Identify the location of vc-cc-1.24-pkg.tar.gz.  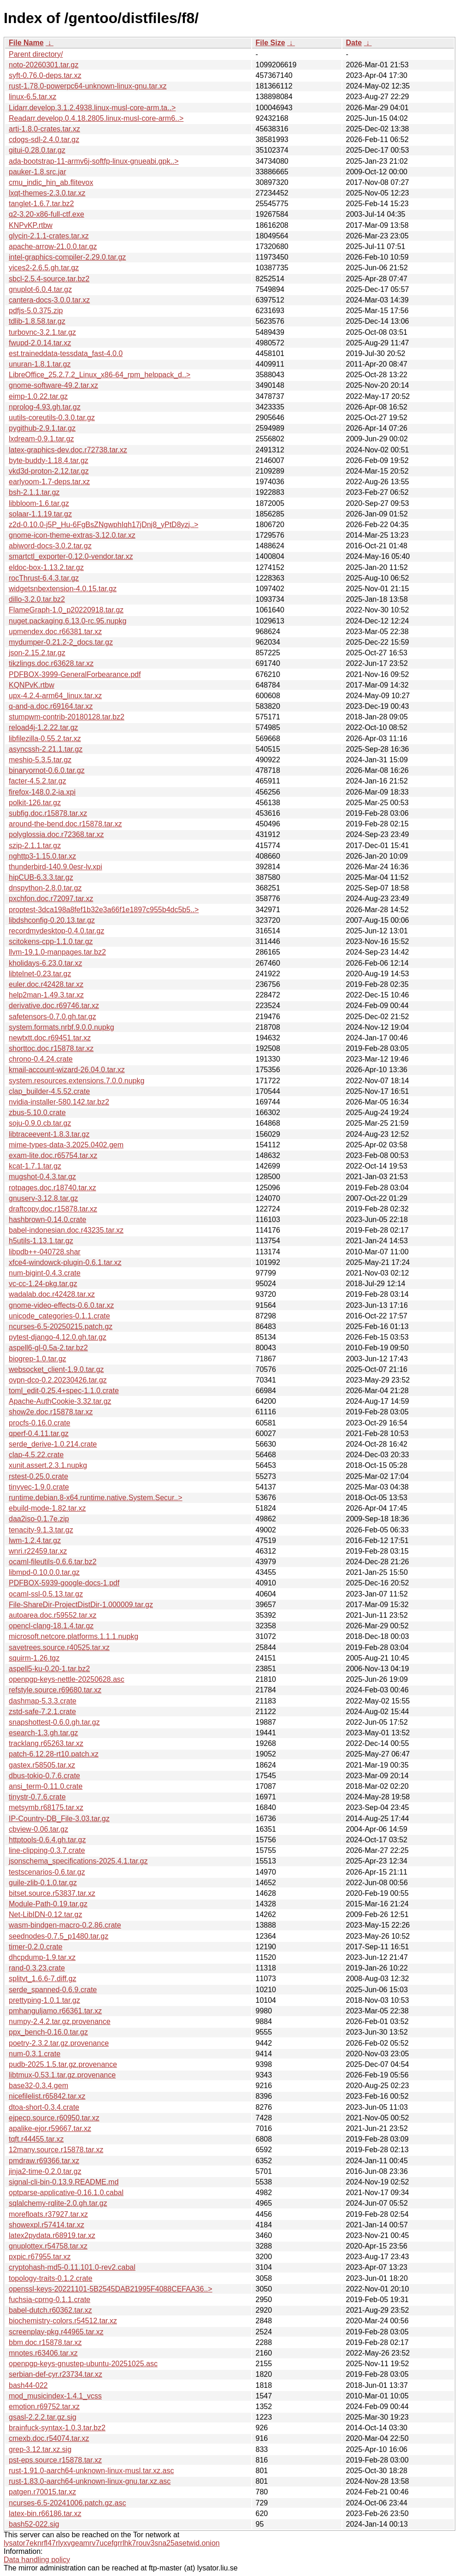
(43, 1284).